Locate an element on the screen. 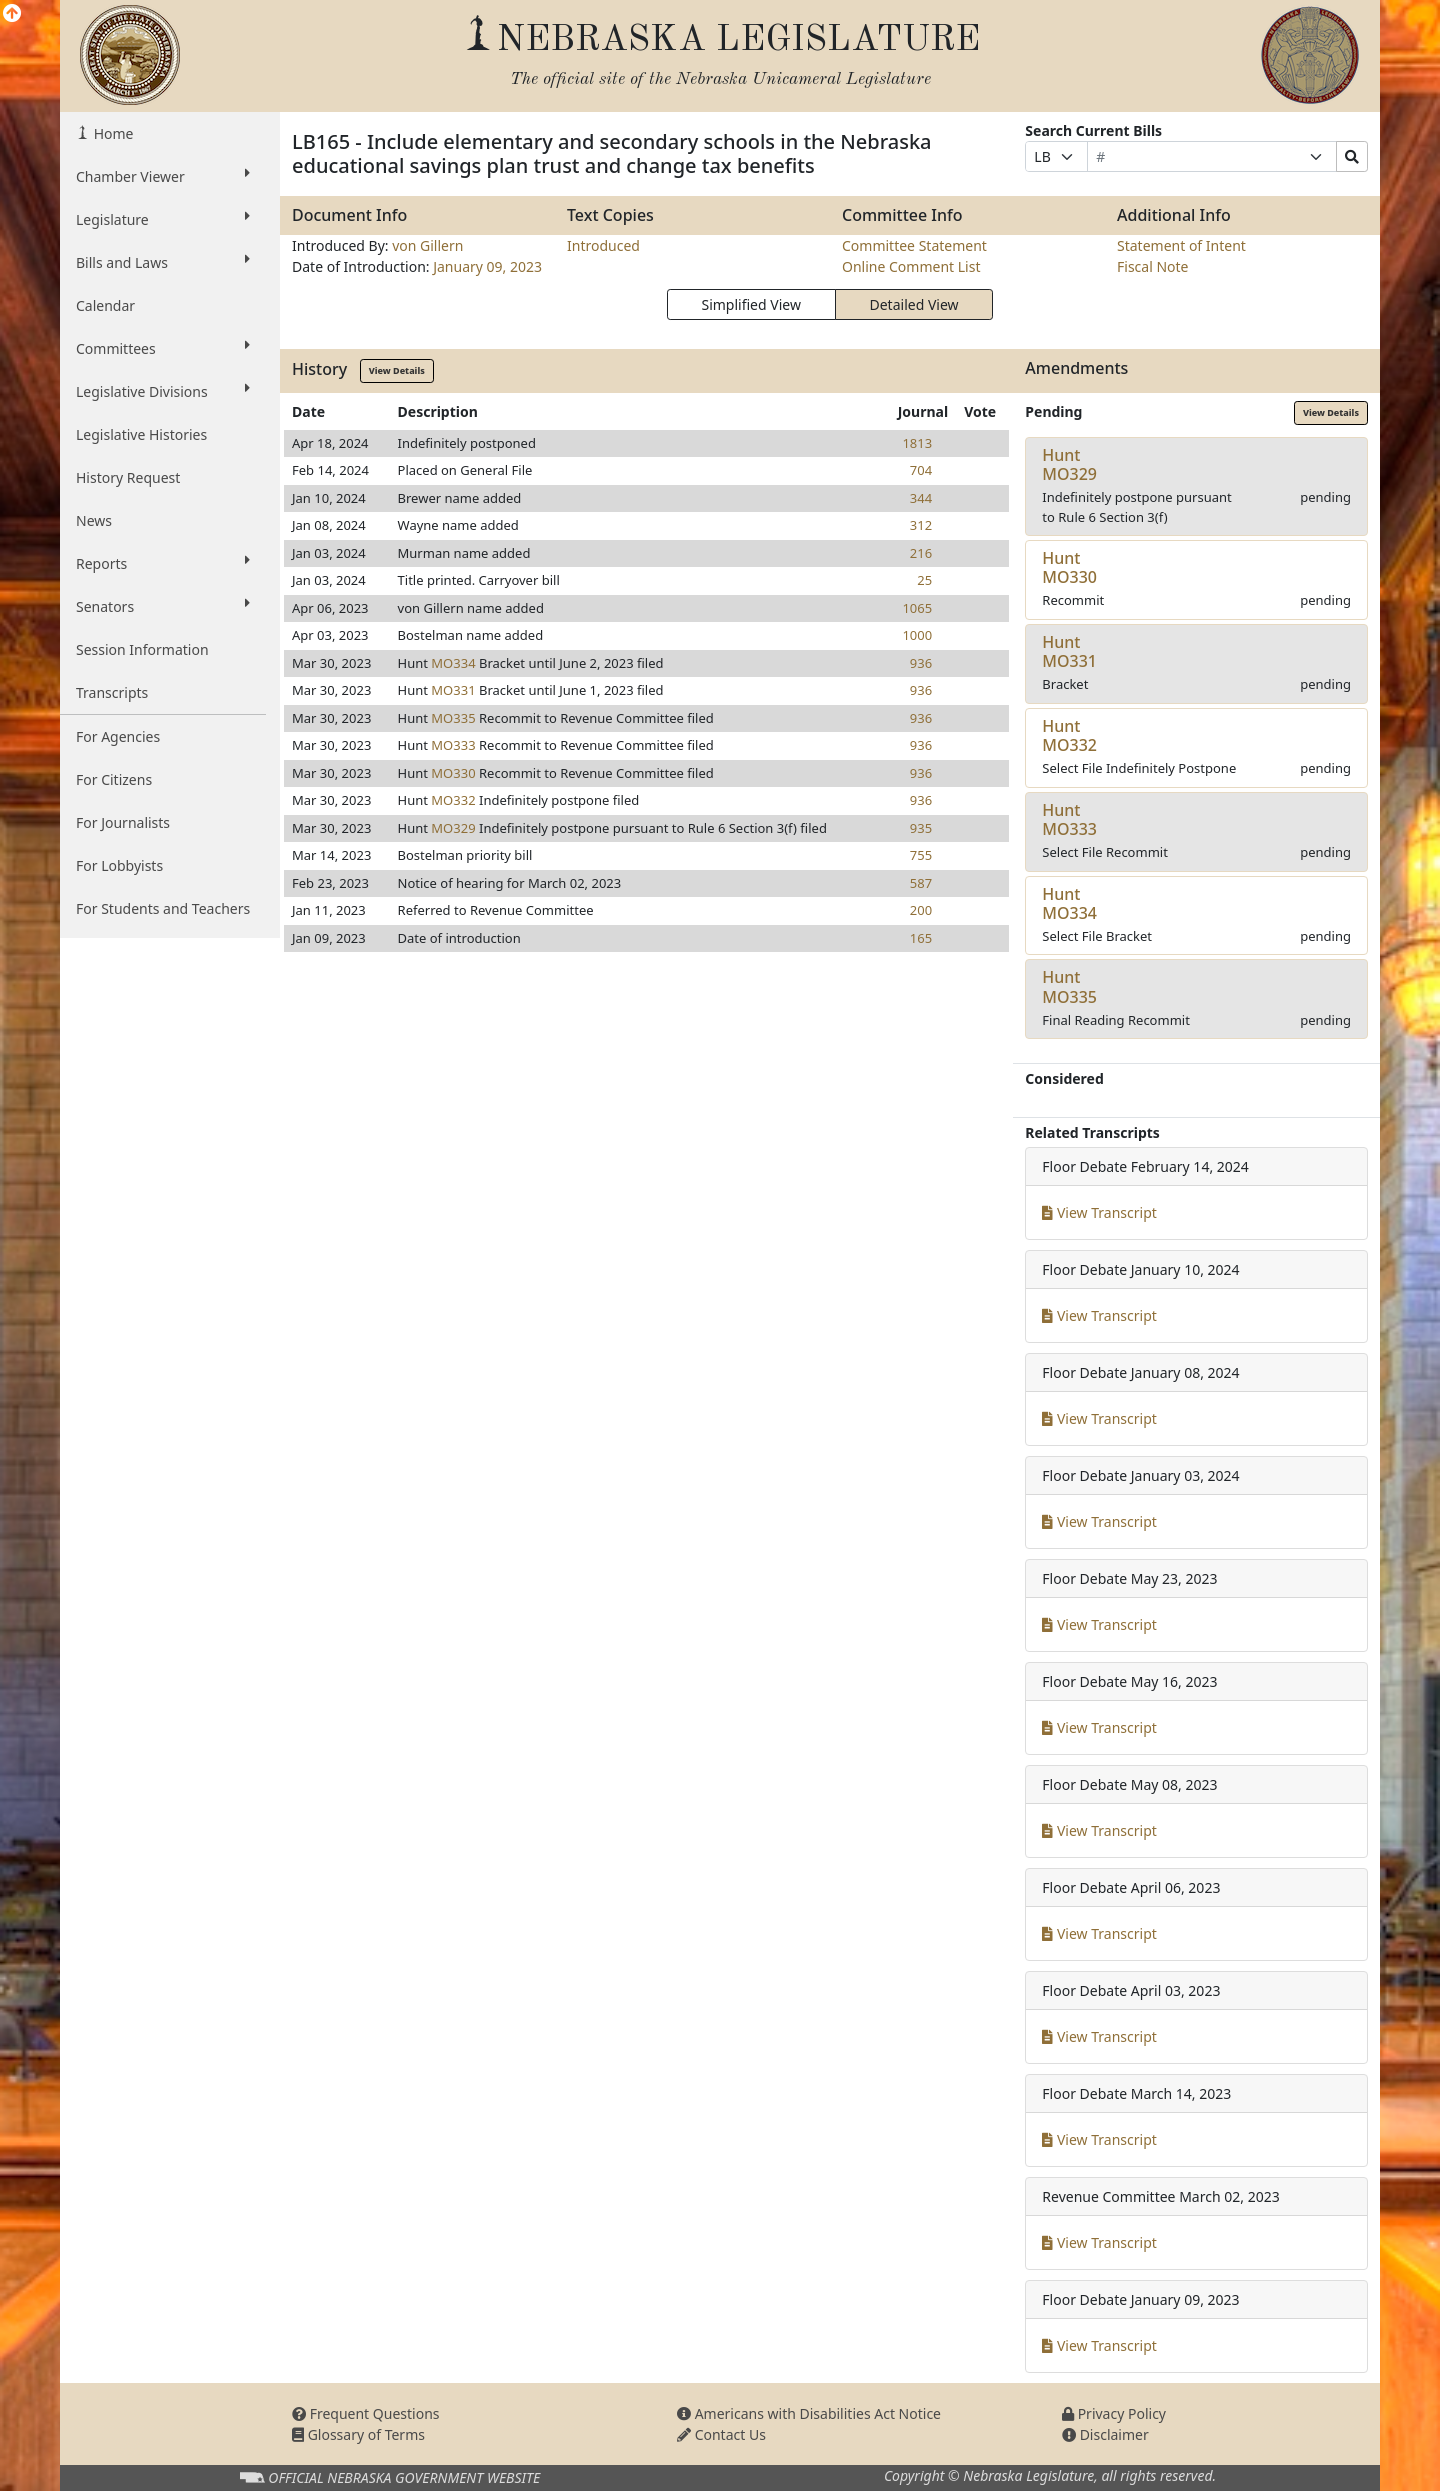 The height and width of the screenshot is (2491, 1440). 1813 is located at coordinates (917, 443).